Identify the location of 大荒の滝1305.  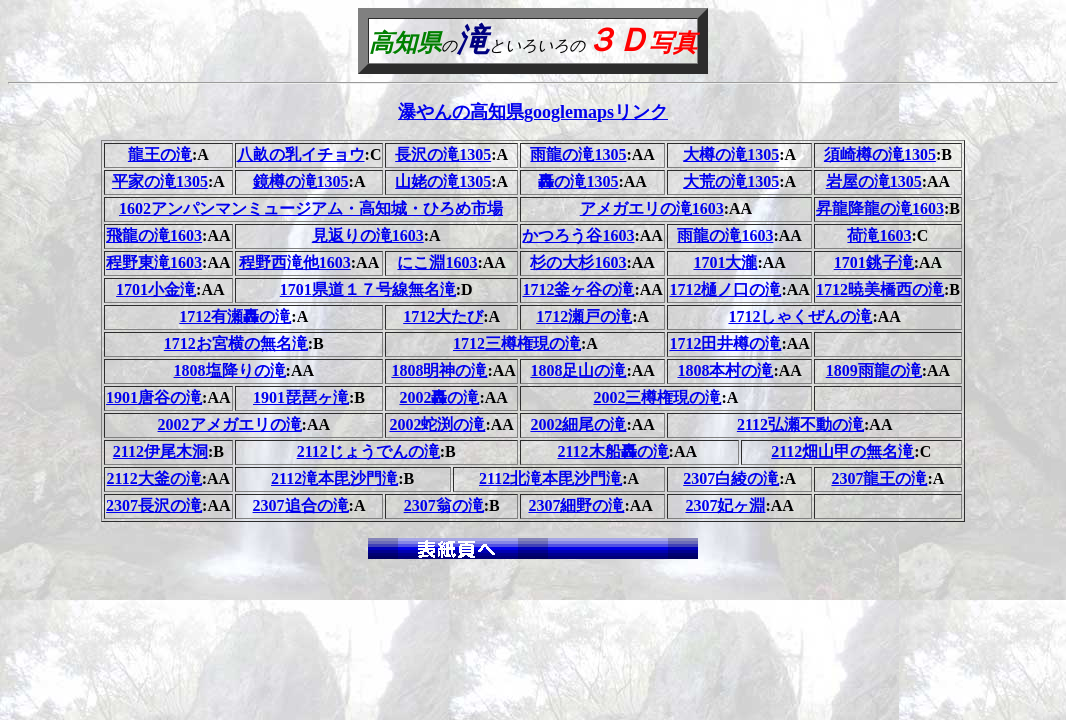
(731, 181).